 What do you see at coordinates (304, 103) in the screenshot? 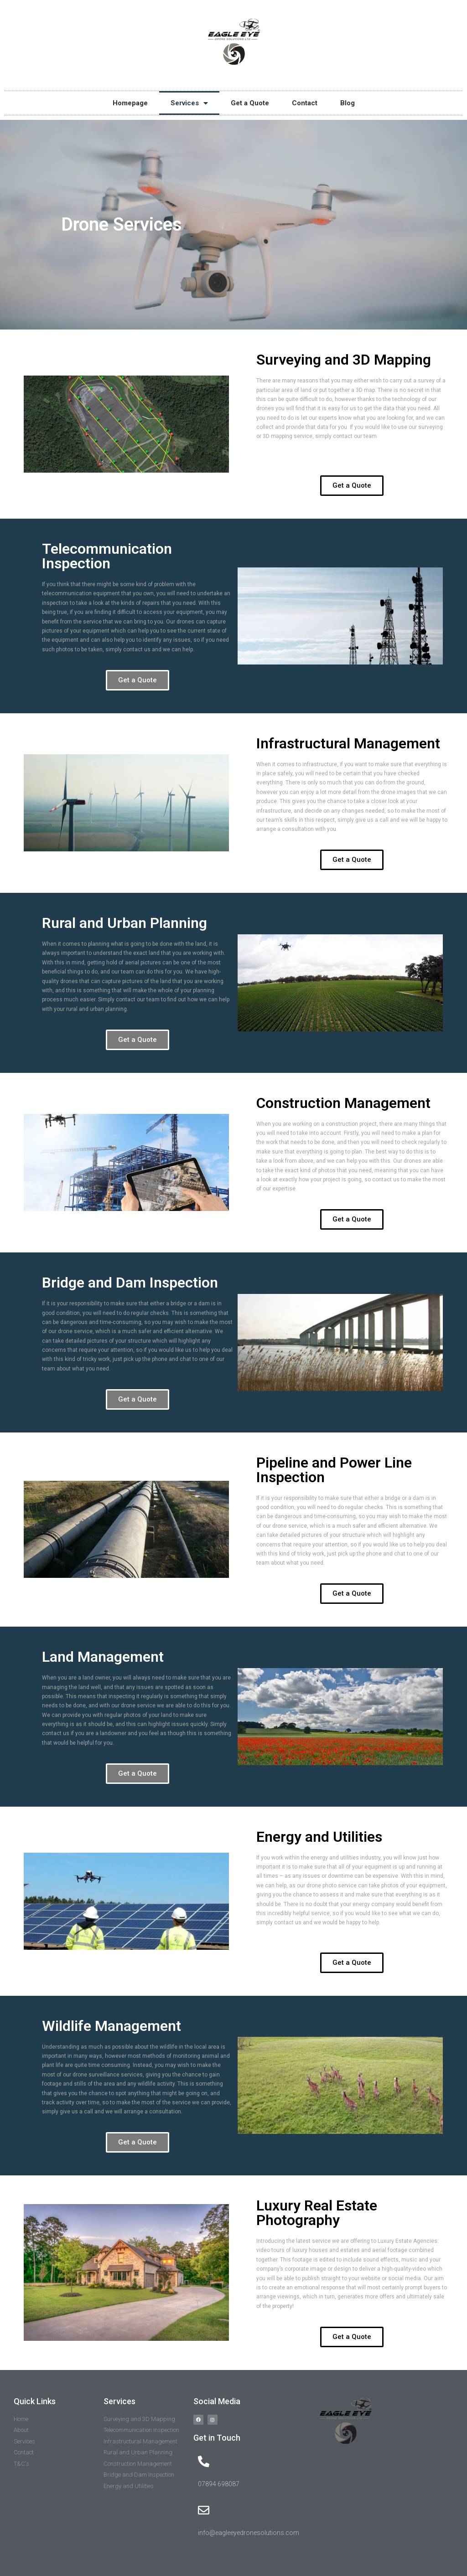
I see `Contact` at bounding box center [304, 103].